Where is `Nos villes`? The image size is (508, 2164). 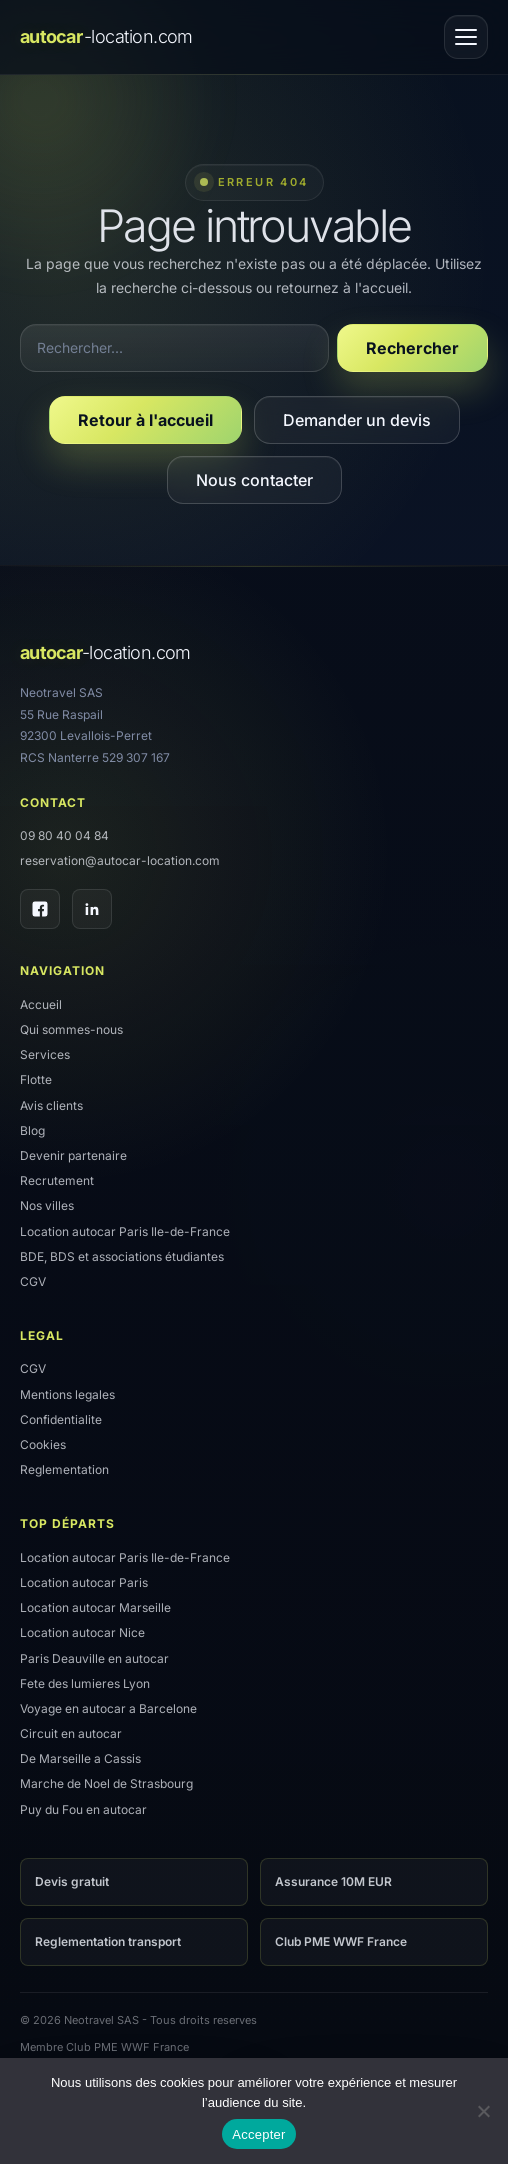 Nos villes is located at coordinates (47, 1205).